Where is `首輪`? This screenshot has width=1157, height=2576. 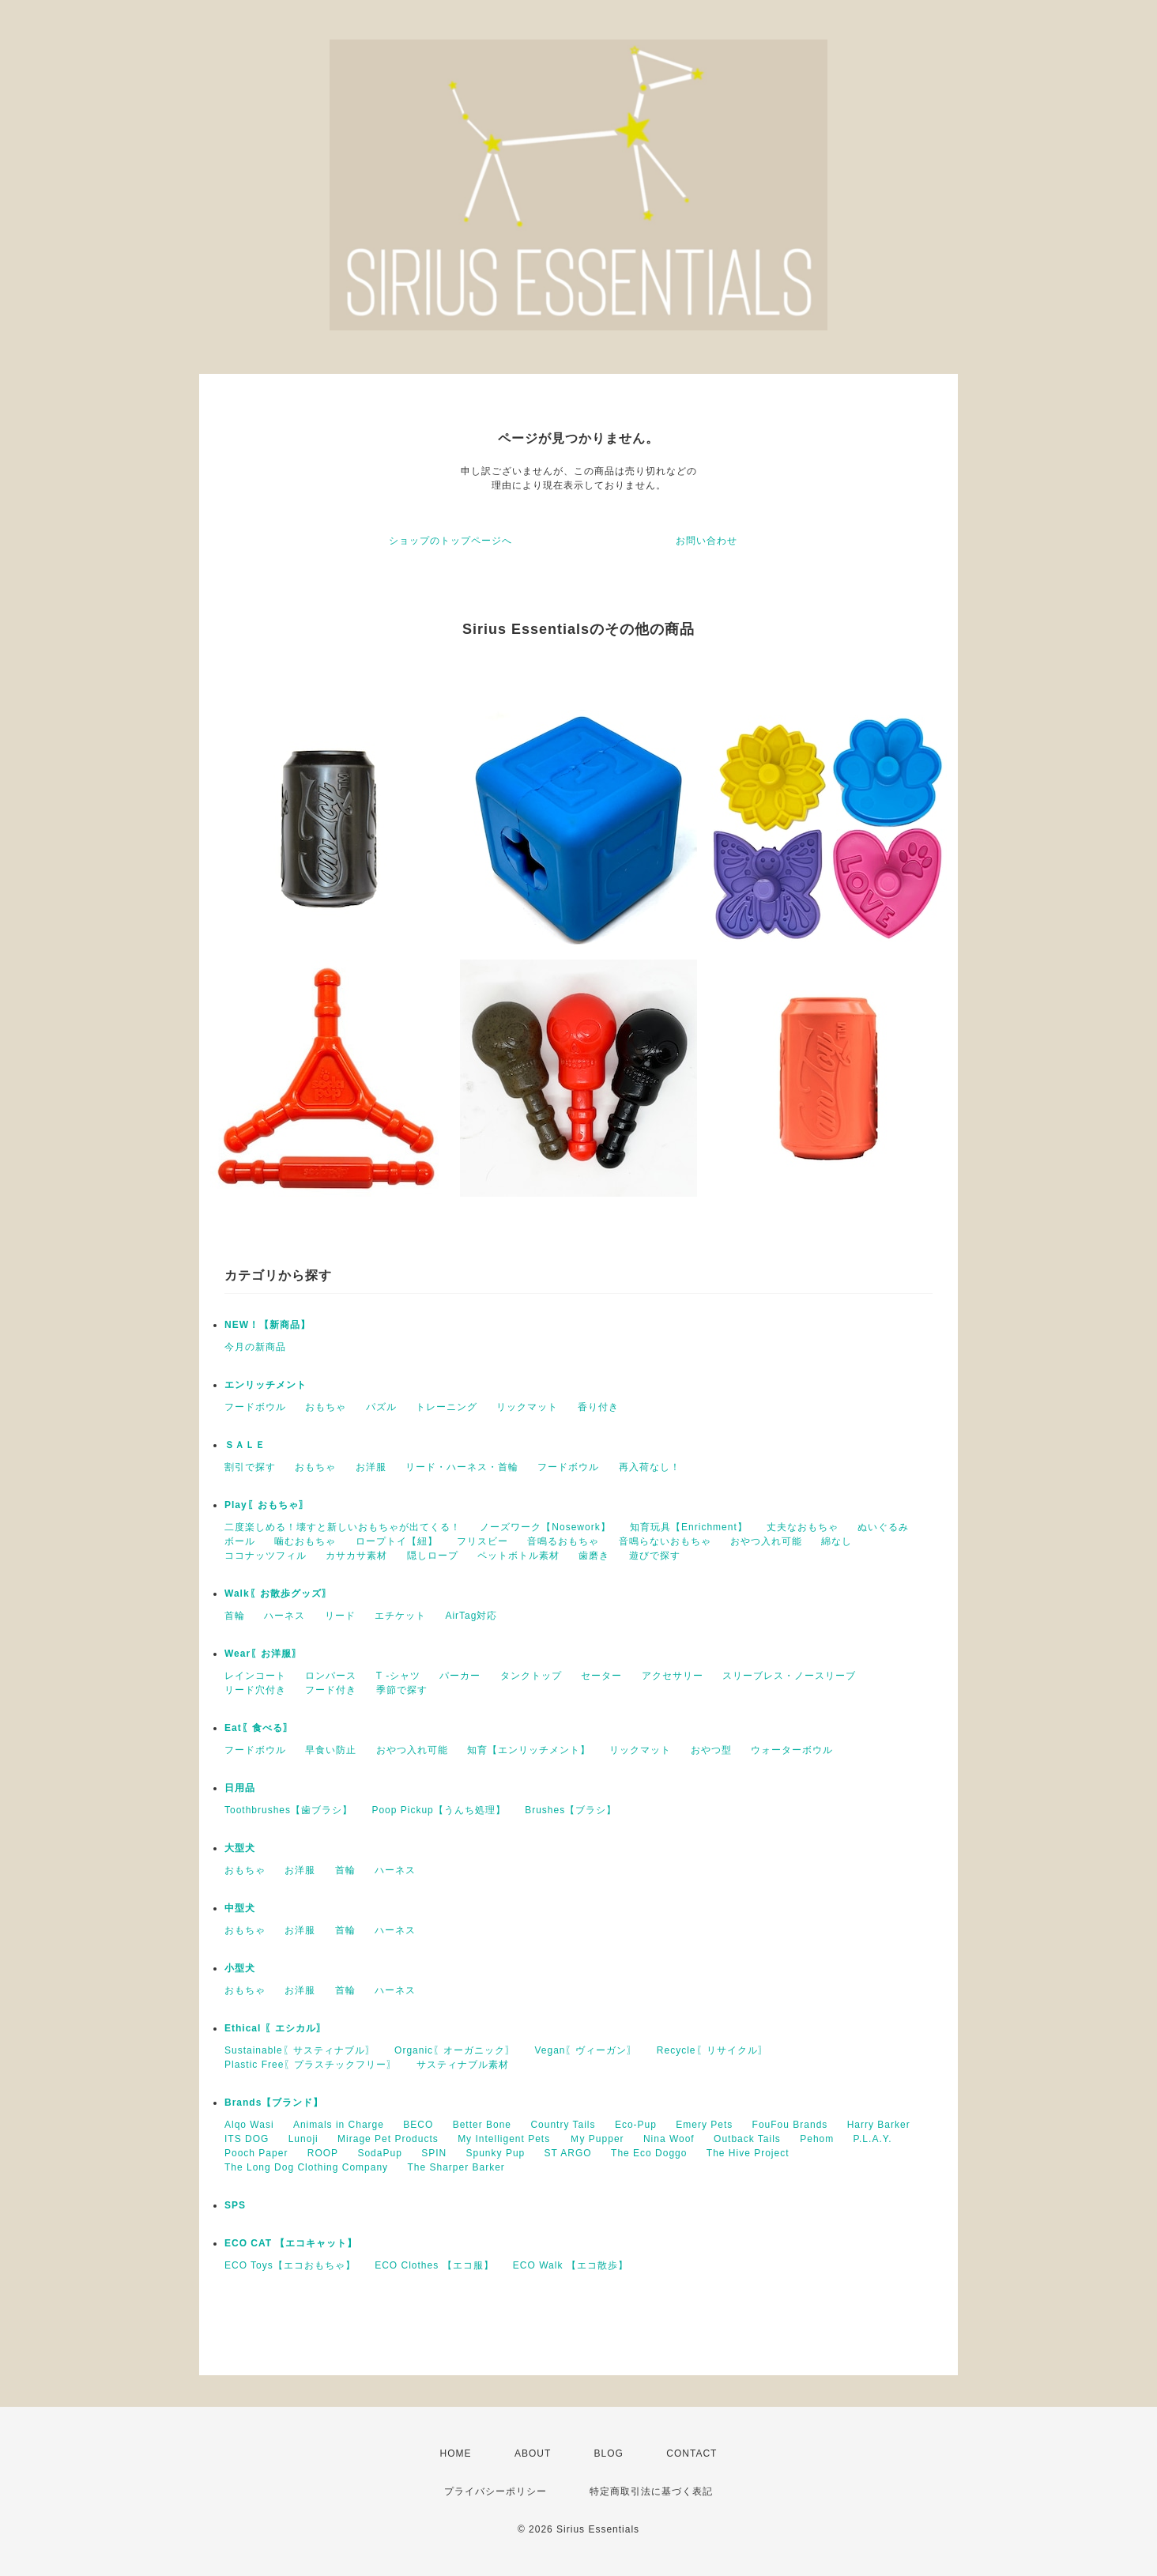
首輪 is located at coordinates (234, 1615).